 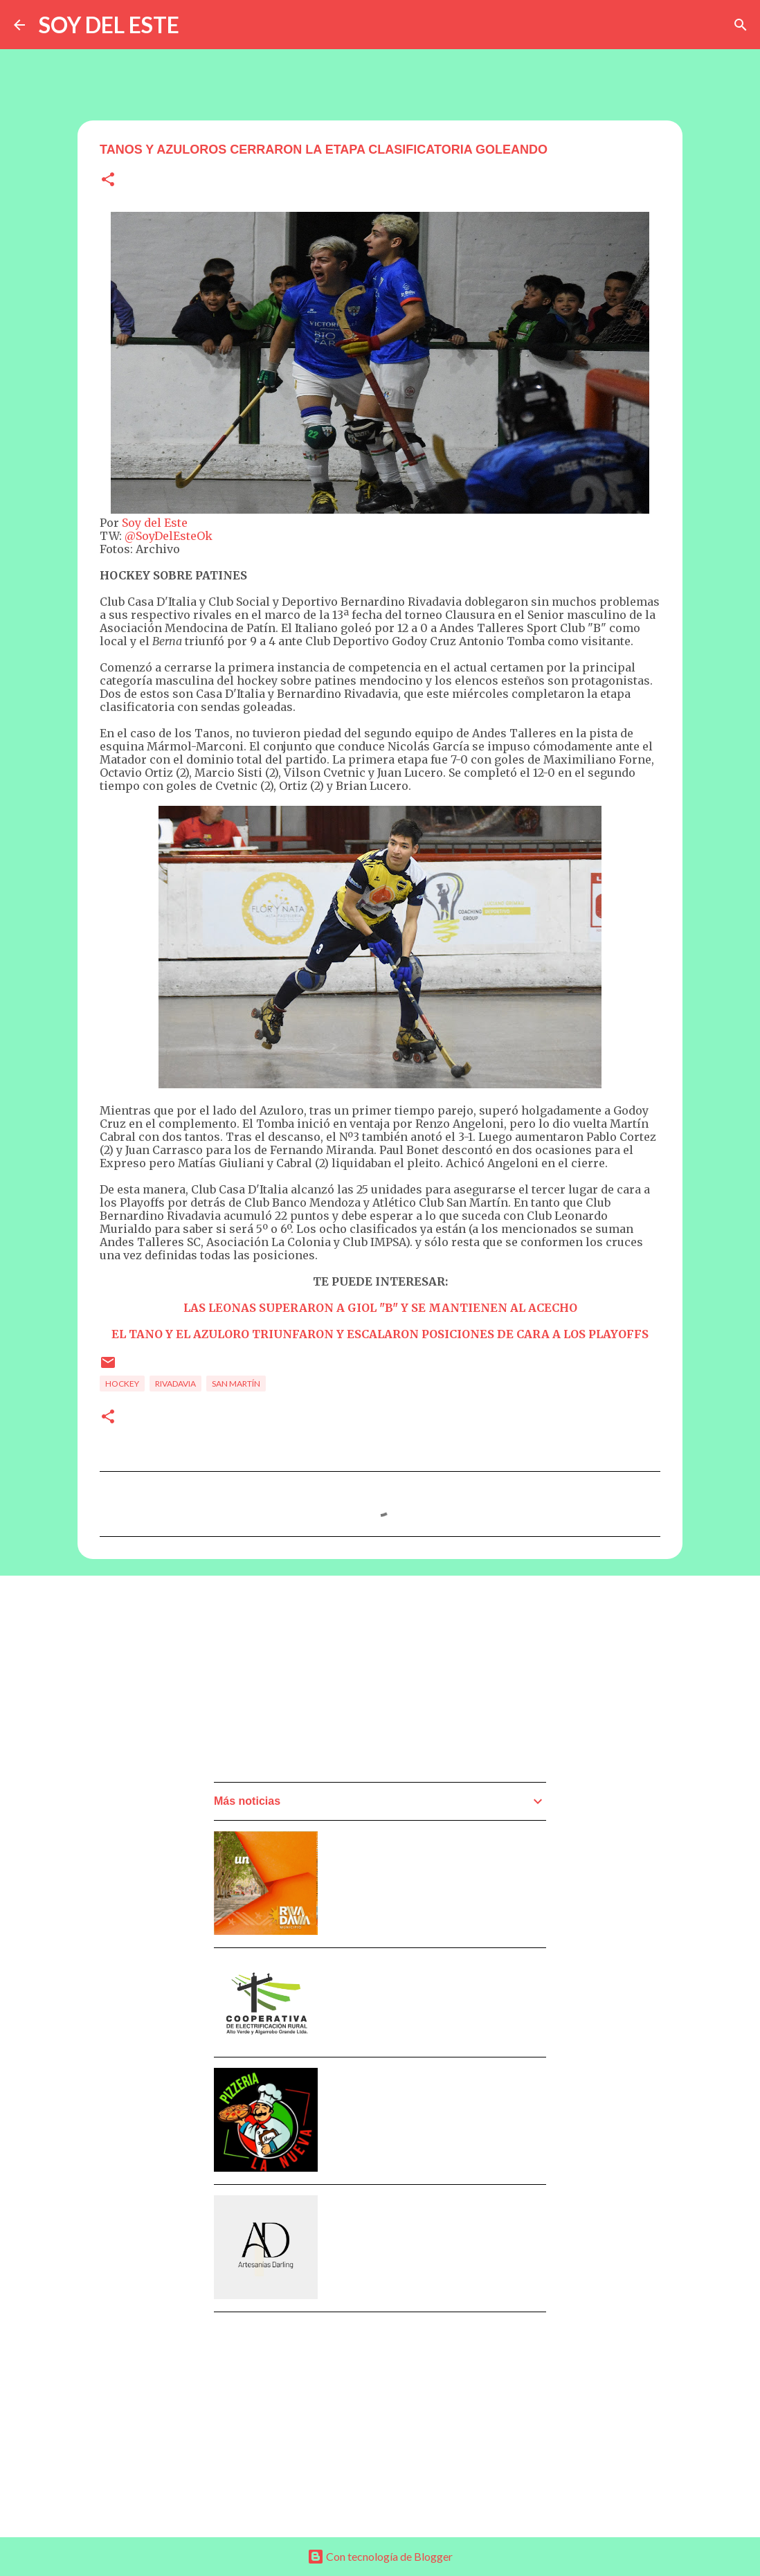 I want to click on [button], so click(x=108, y=180).